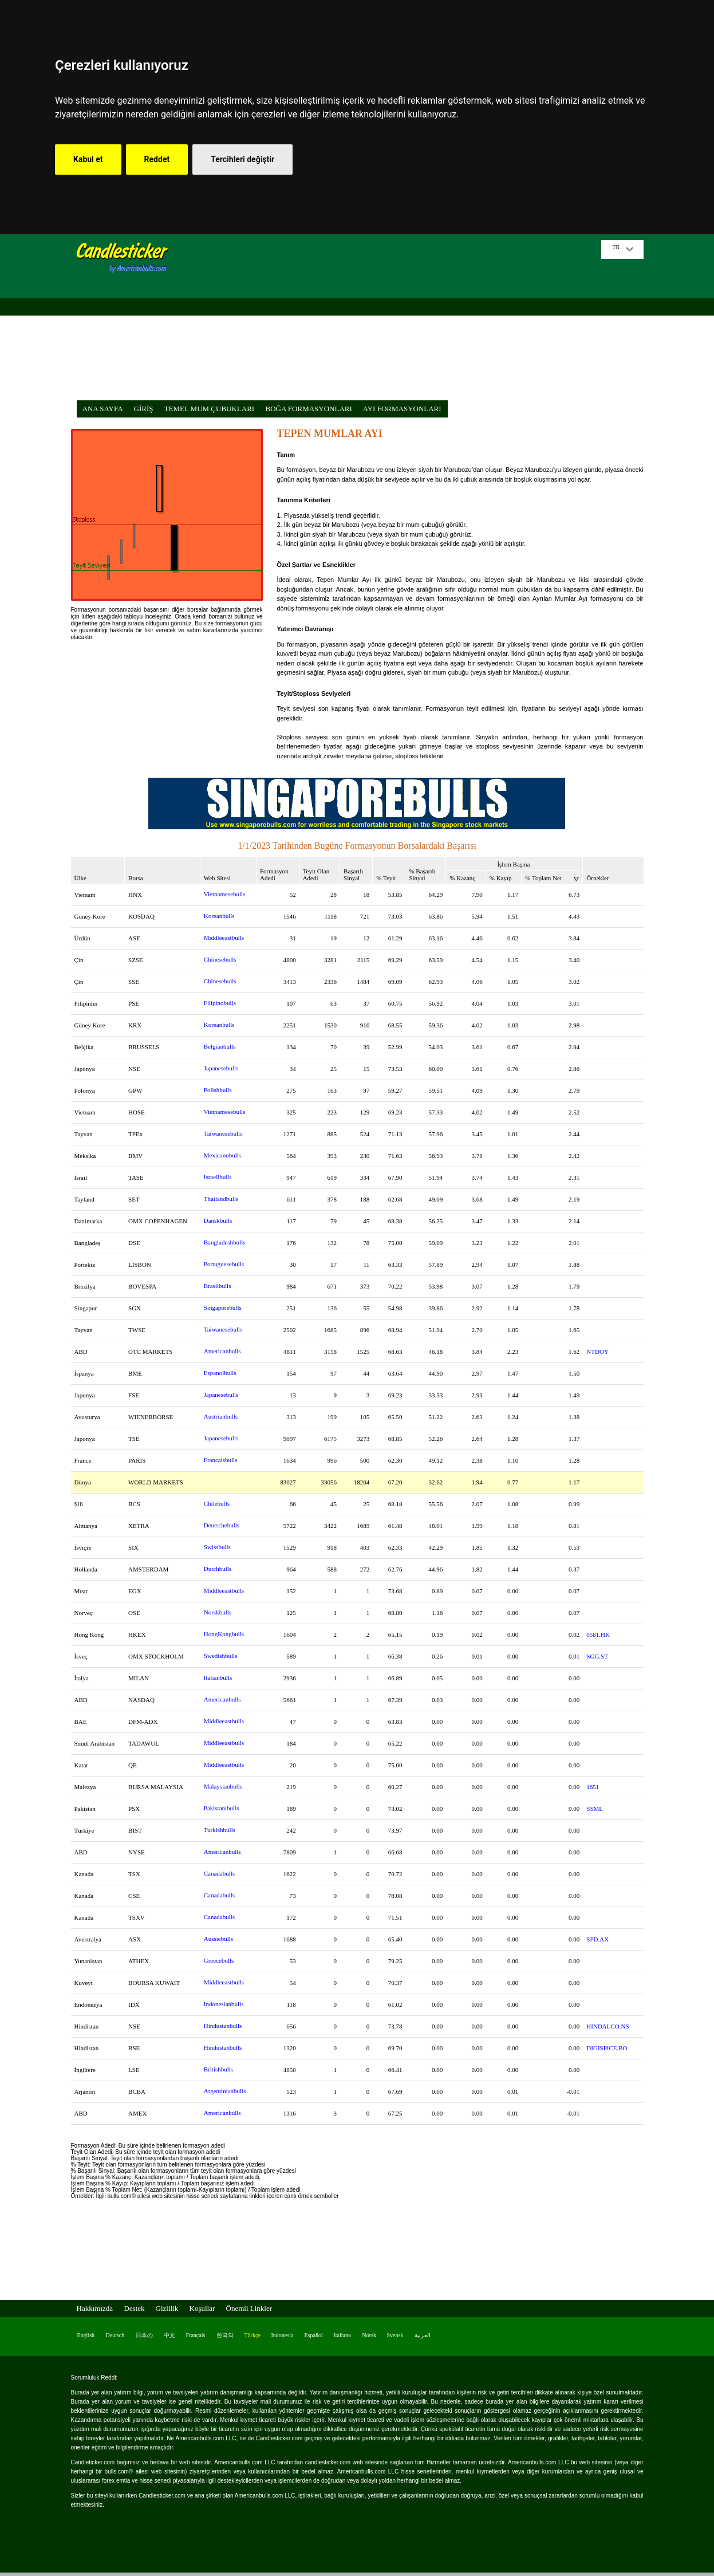 Image resolution: width=714 pixels, height=2576 pixels. What do you see at coordinates (225, 2090) in the screenshot?
I see `Argentinianbulls` at bounding box center [225, 2090].